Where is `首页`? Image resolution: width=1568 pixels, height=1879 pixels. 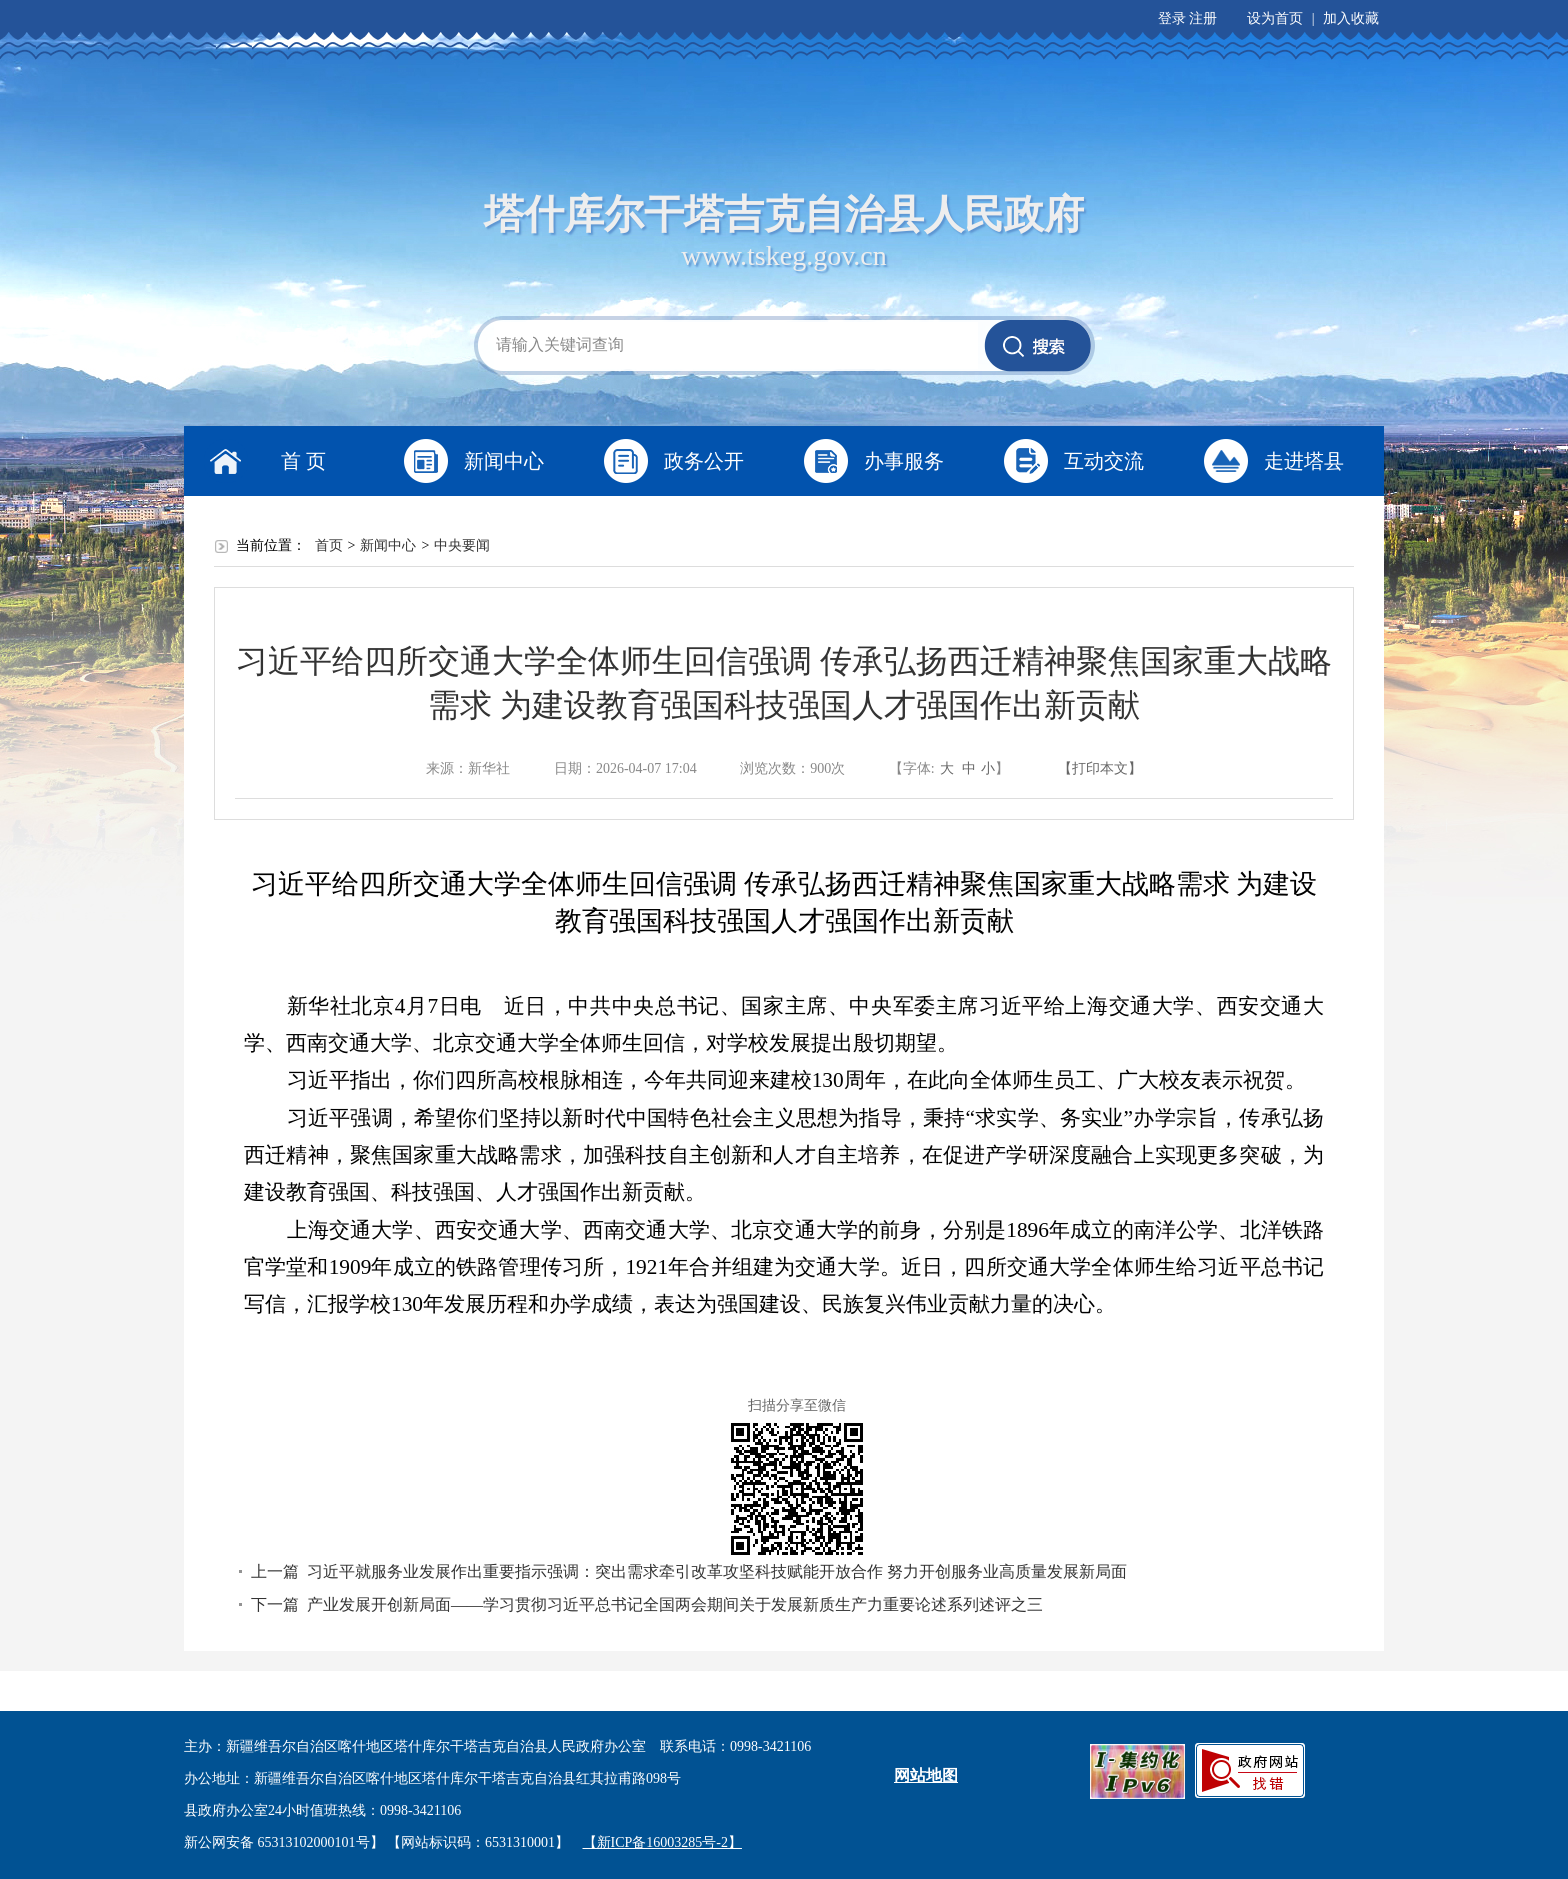 首页 is located at coordinates (329, 545).